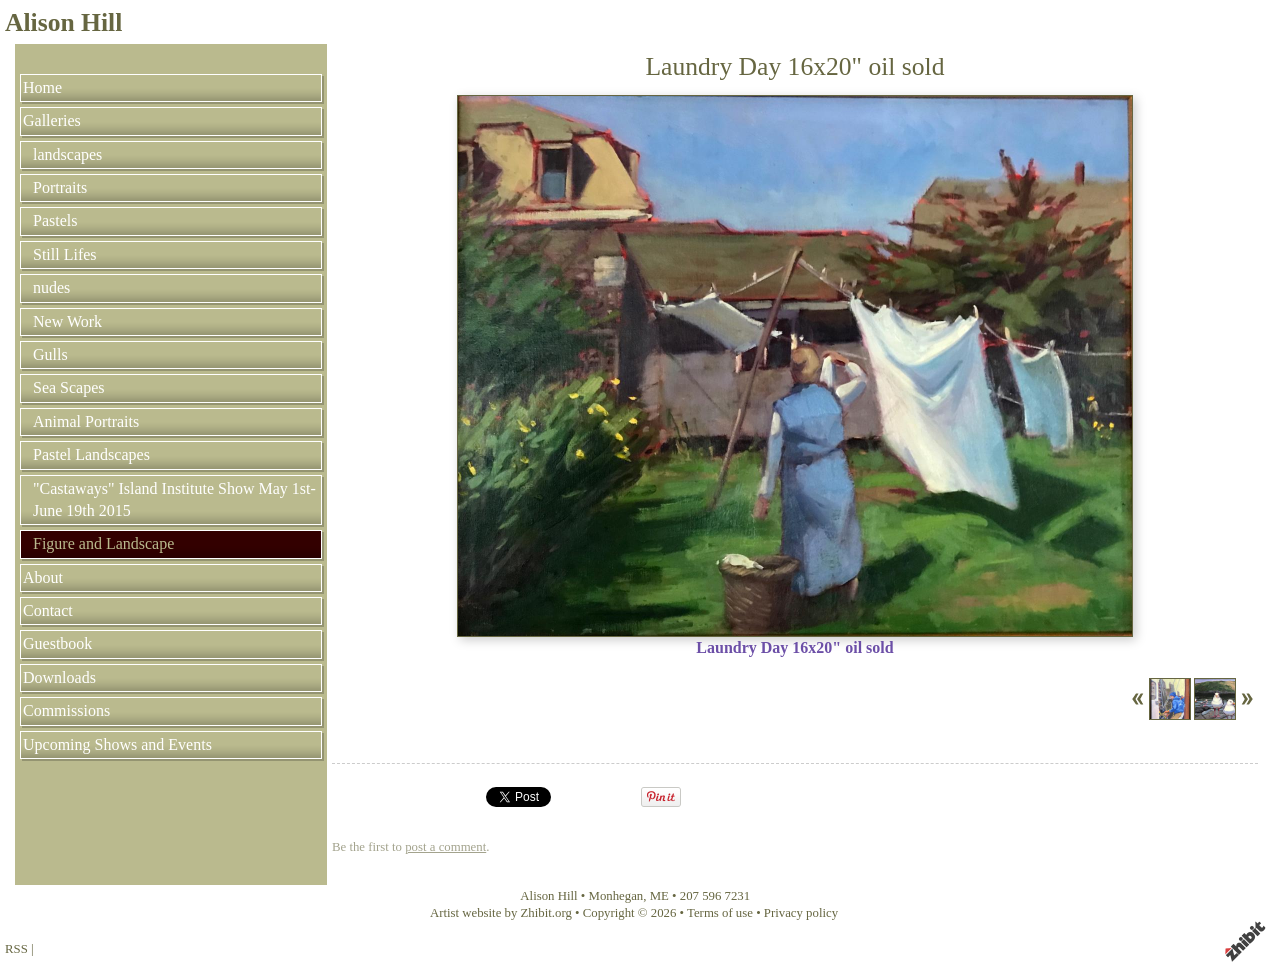 The width and height of the screenshot is (1268, 964). What do you see at coordinates (720, 913) in the screenshot?
I see `Terms of use` at bounding box center [720, 913].